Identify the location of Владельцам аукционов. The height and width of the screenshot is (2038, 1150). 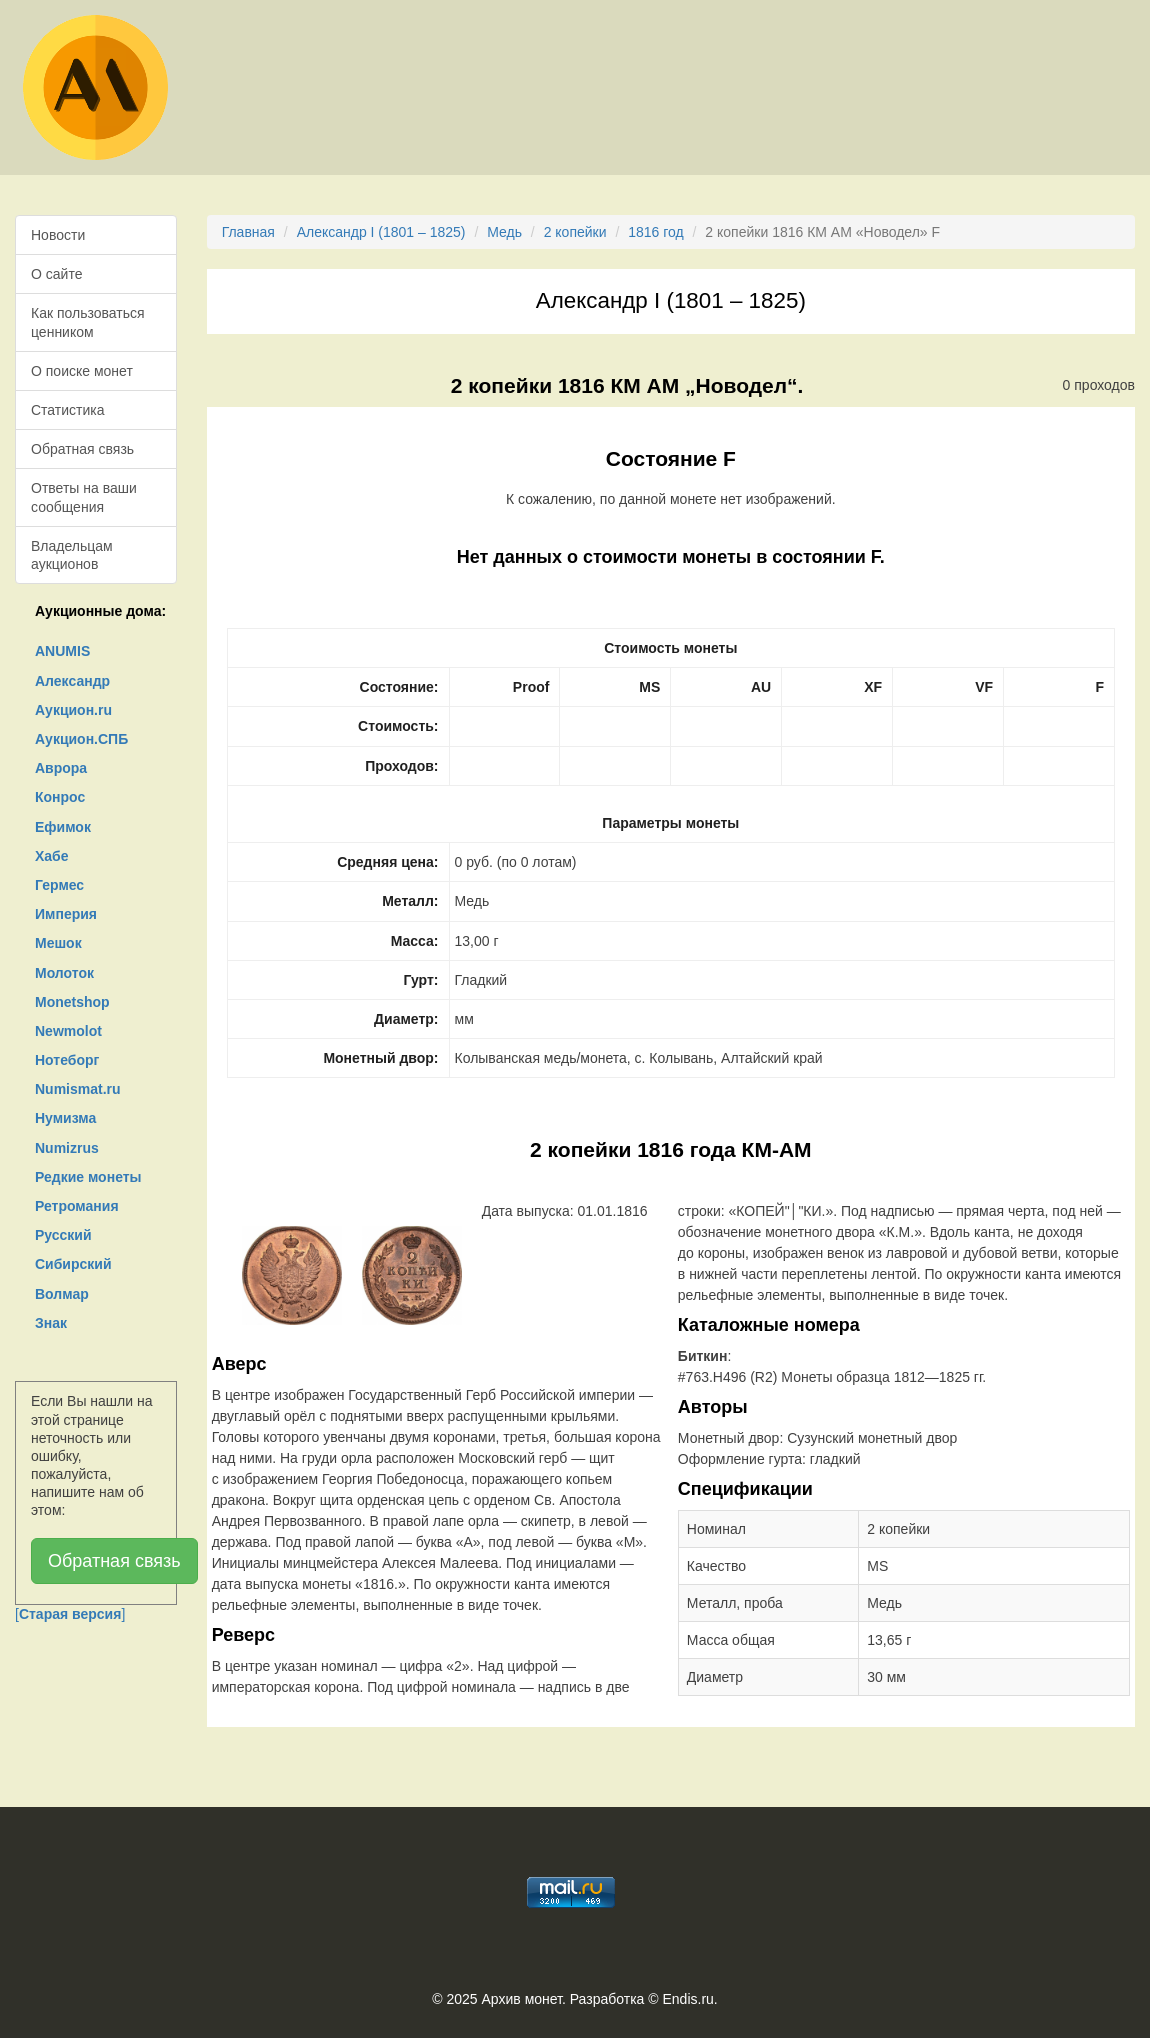
(72, 555).